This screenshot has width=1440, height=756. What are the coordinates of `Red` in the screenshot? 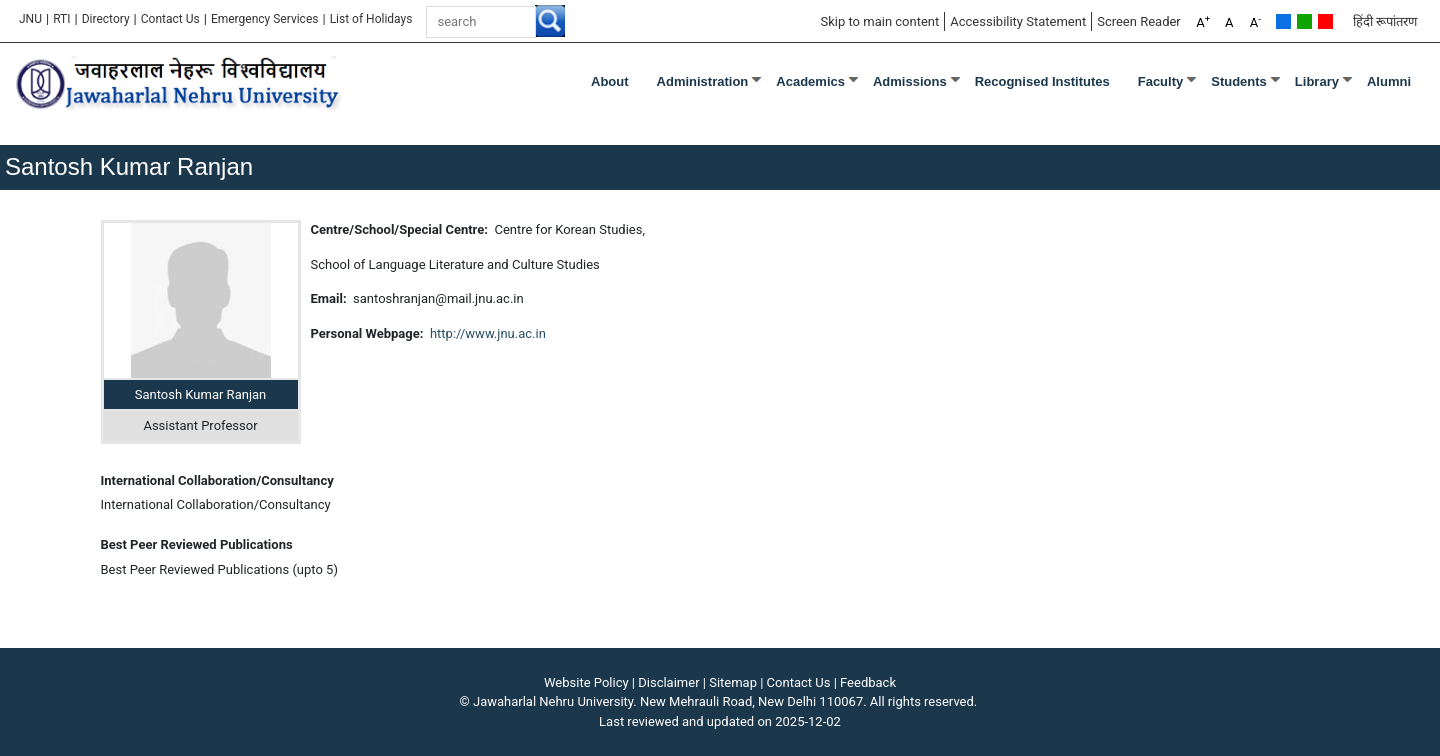 It's located at (1325, 21).